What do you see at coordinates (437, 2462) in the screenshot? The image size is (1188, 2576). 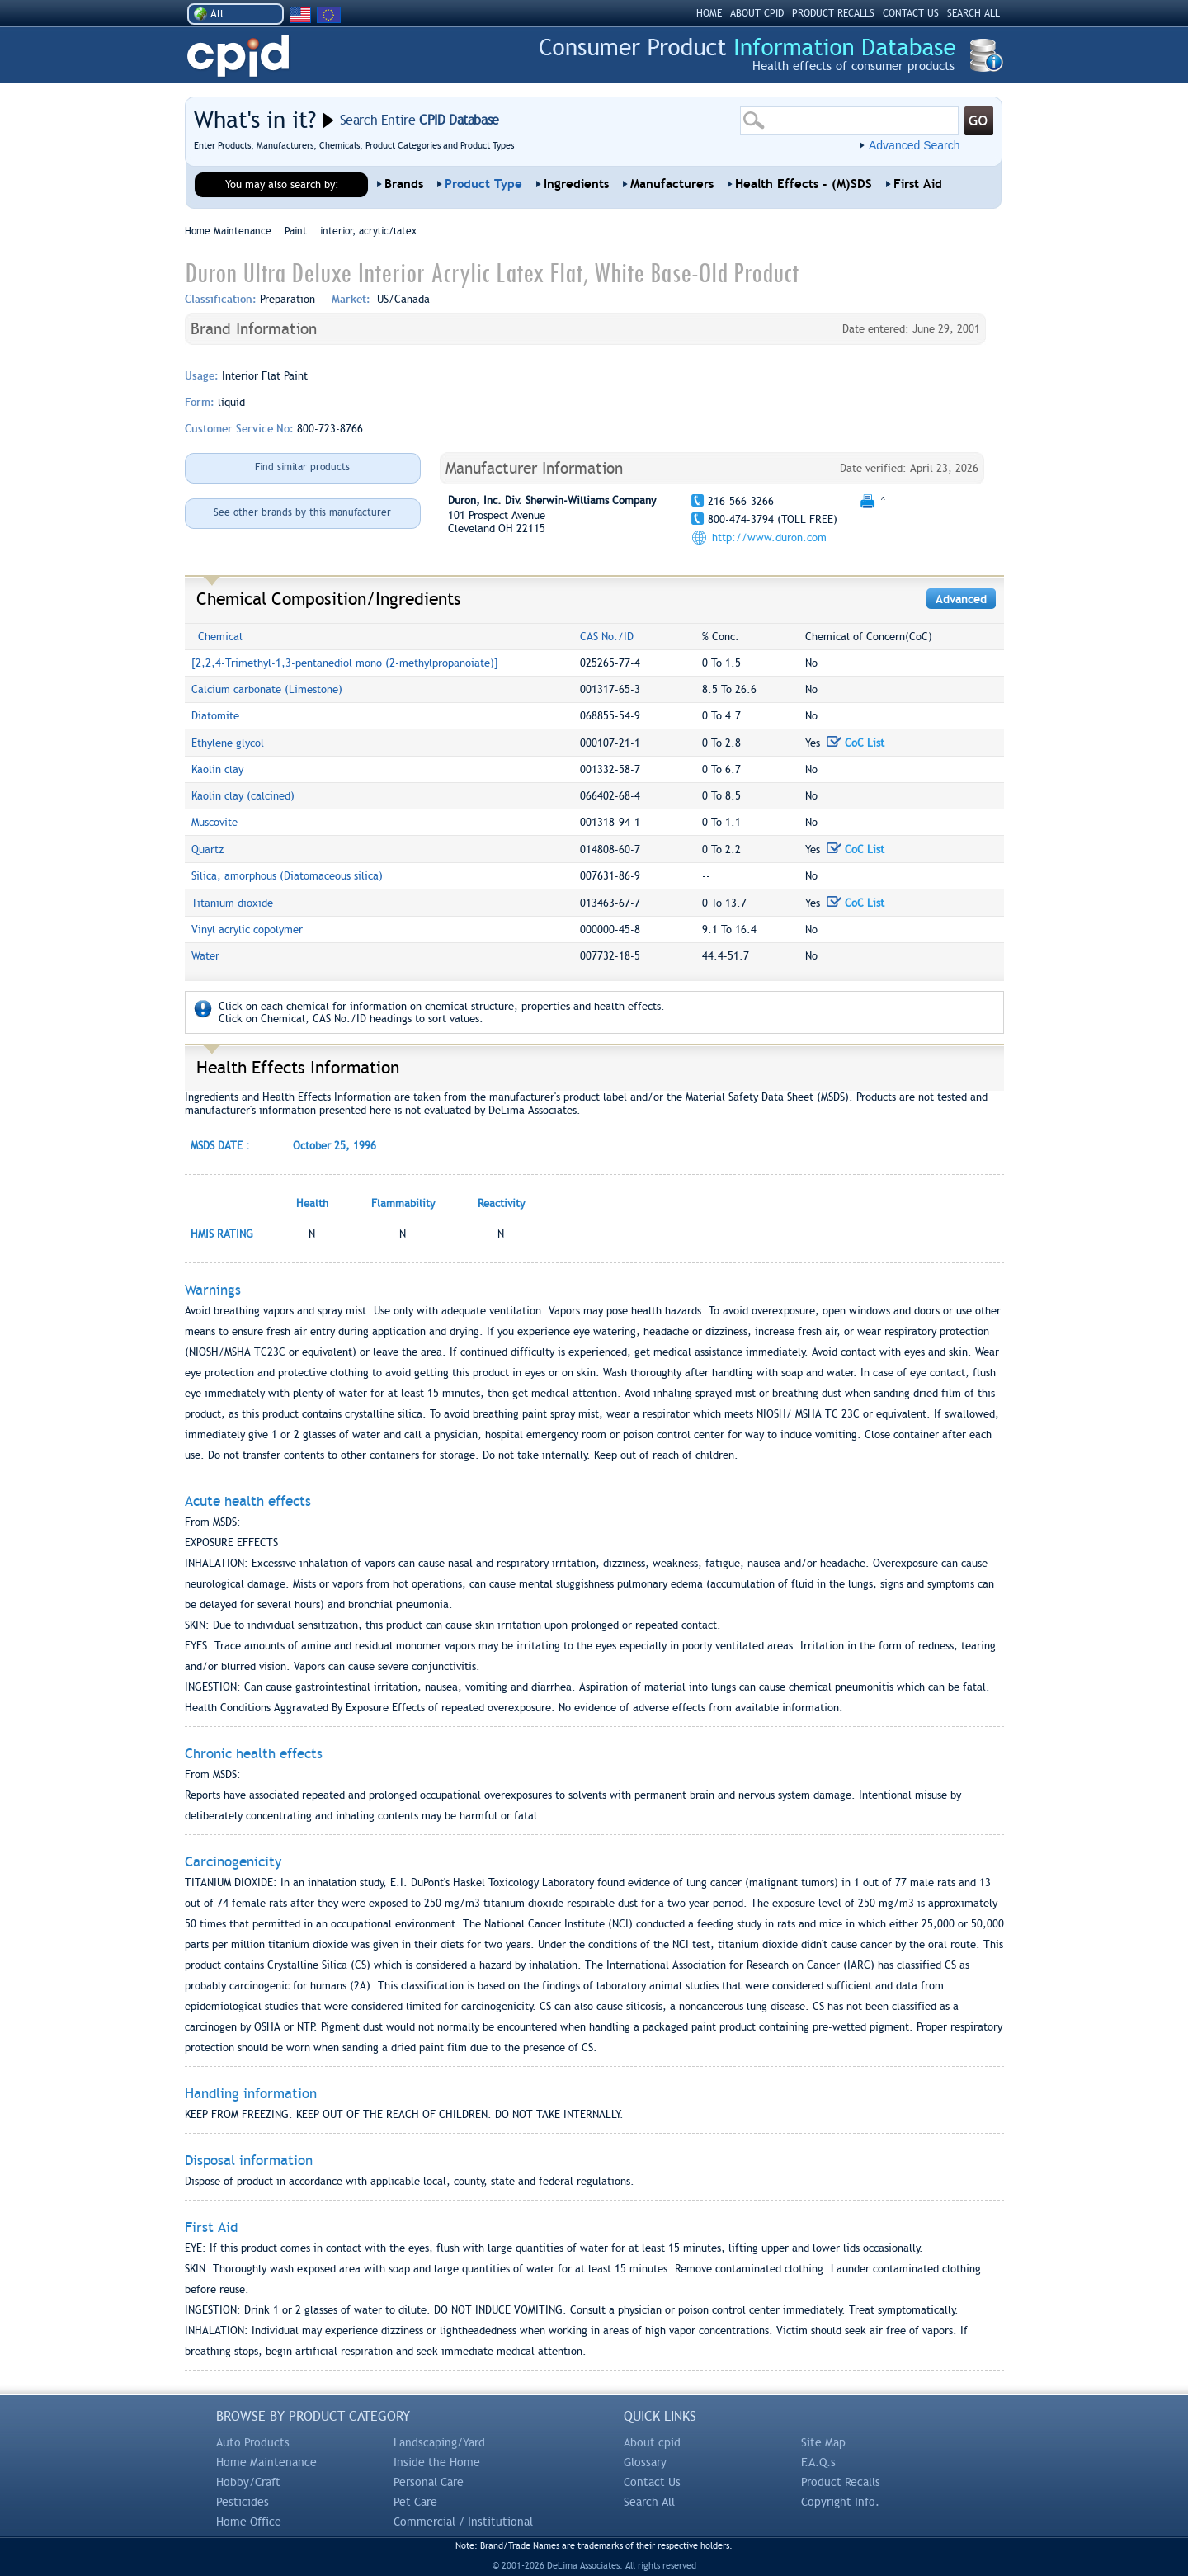 I see `Inside the Home` at bounding box center [437, 2462].